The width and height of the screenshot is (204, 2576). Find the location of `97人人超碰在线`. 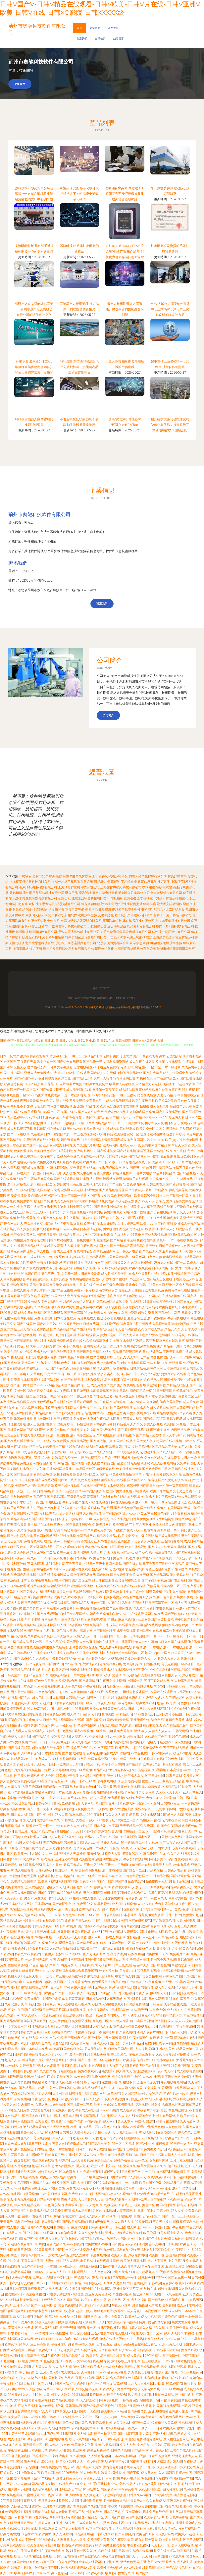

97人人超碰在线 is located at coordinates (59, 1837).